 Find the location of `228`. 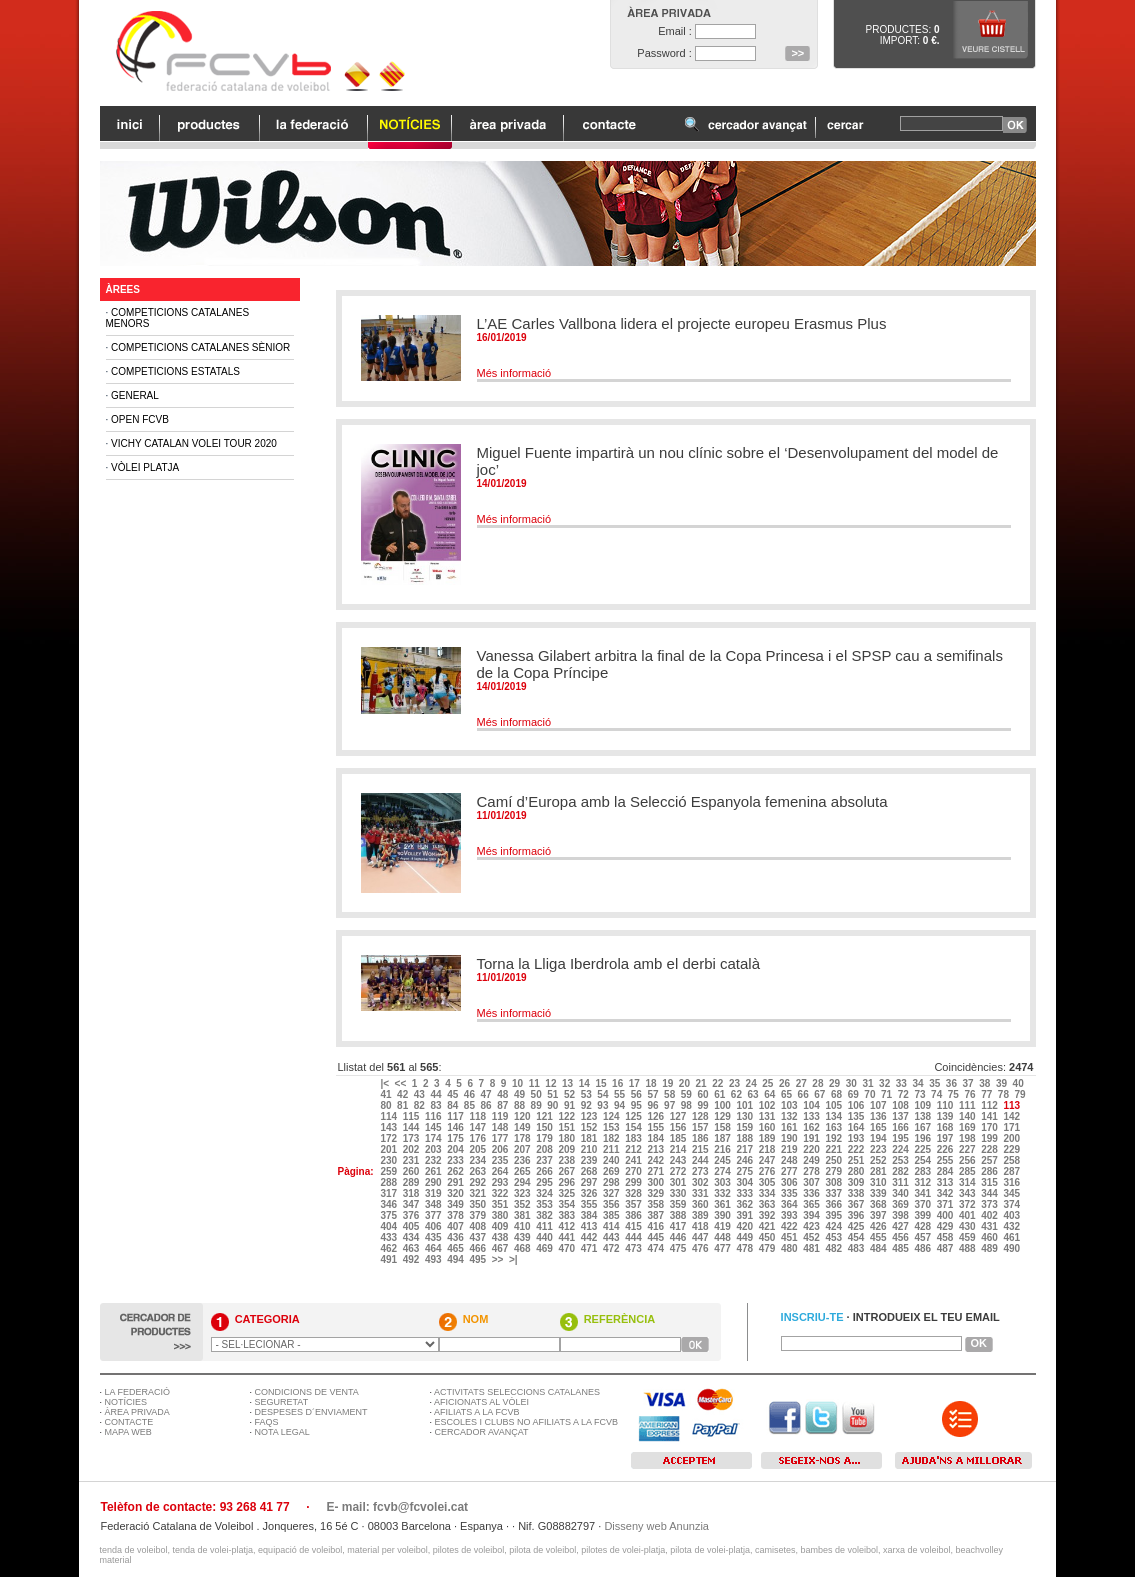

228 is located at coordinates (990, 1149).